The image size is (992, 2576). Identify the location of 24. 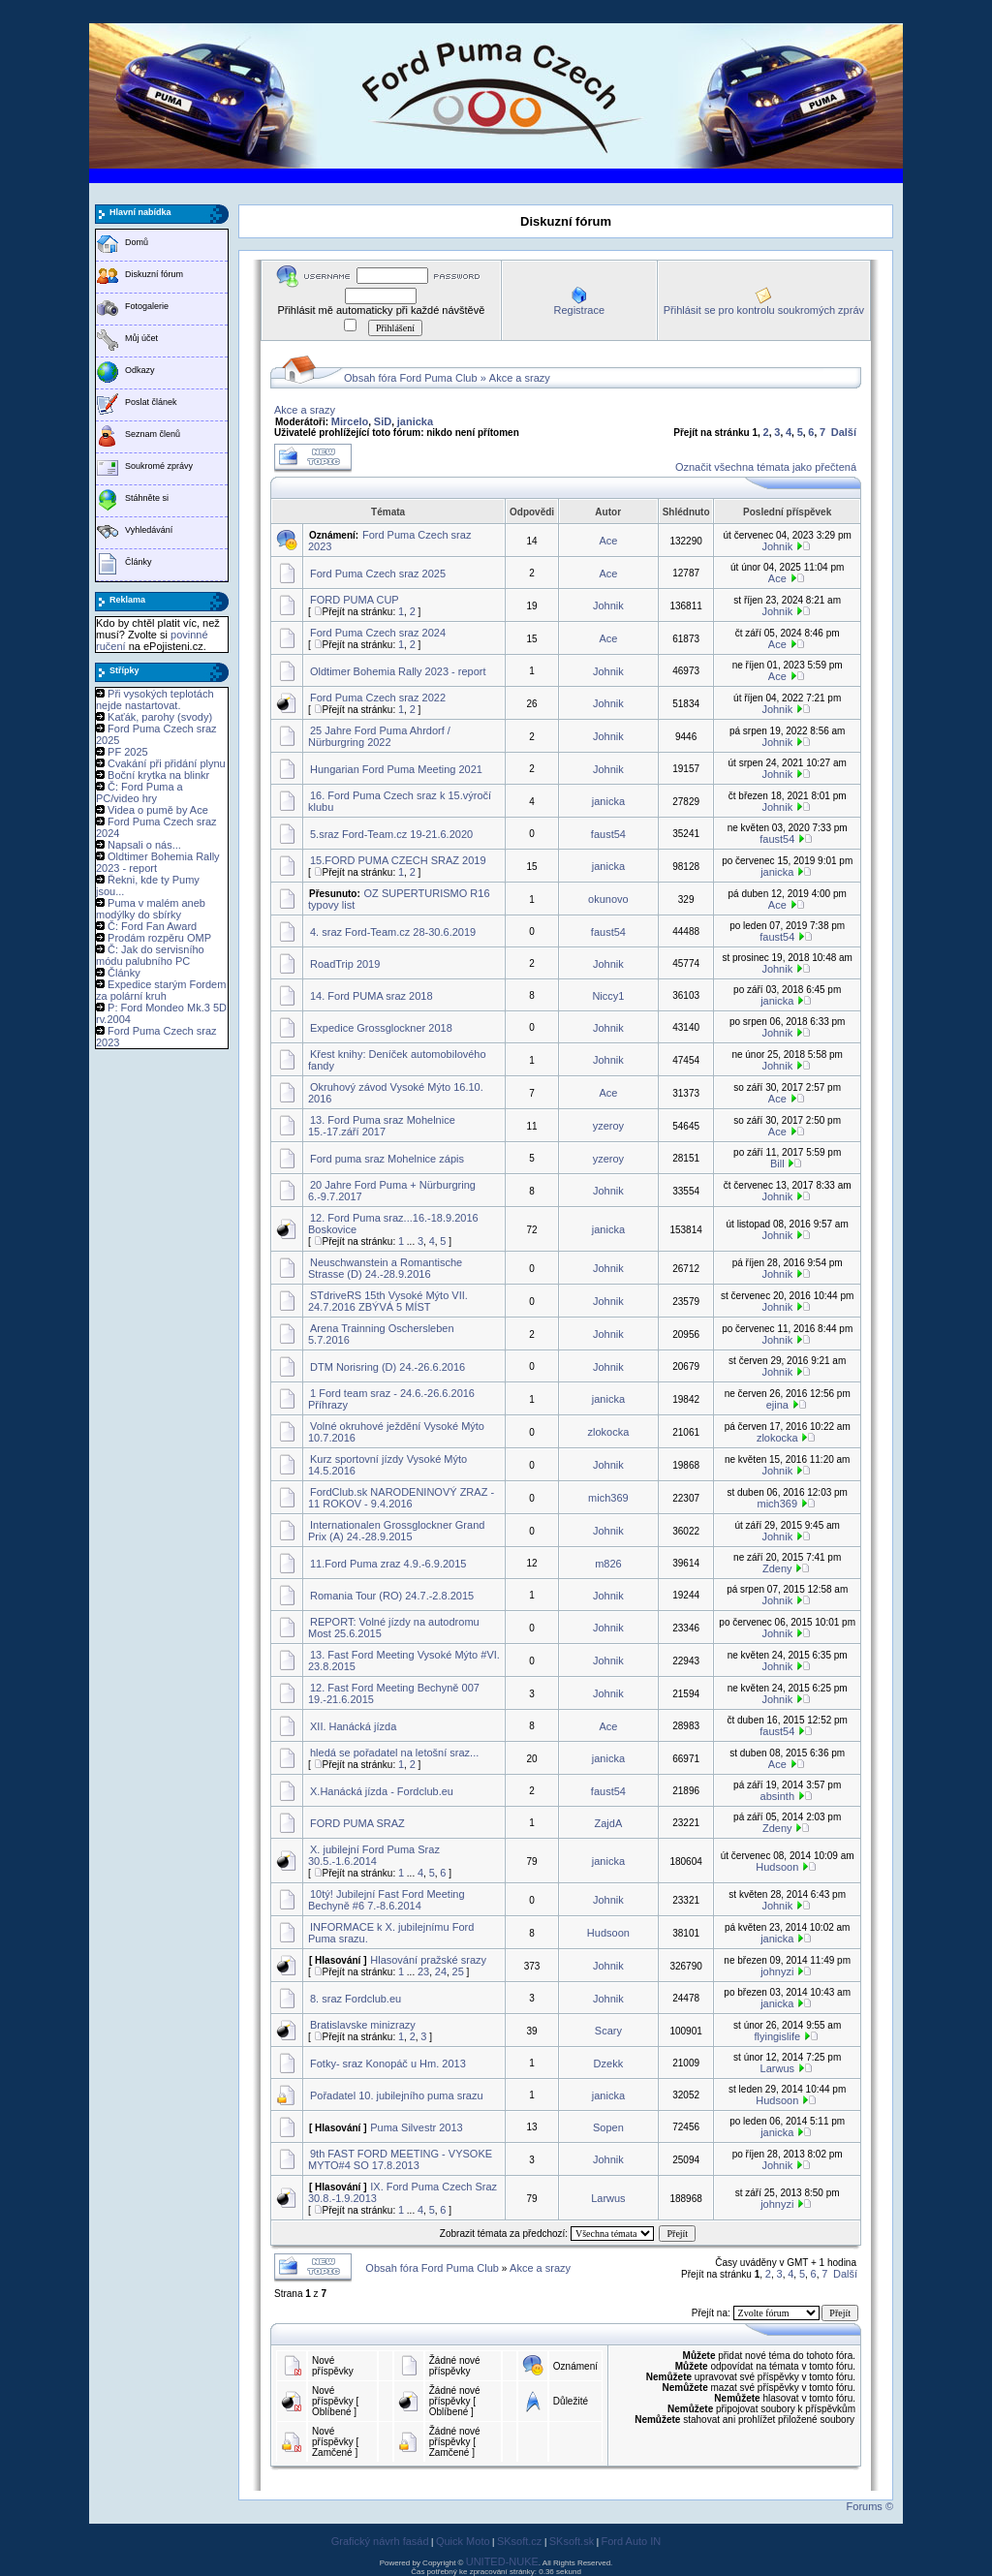
(441, 1971).